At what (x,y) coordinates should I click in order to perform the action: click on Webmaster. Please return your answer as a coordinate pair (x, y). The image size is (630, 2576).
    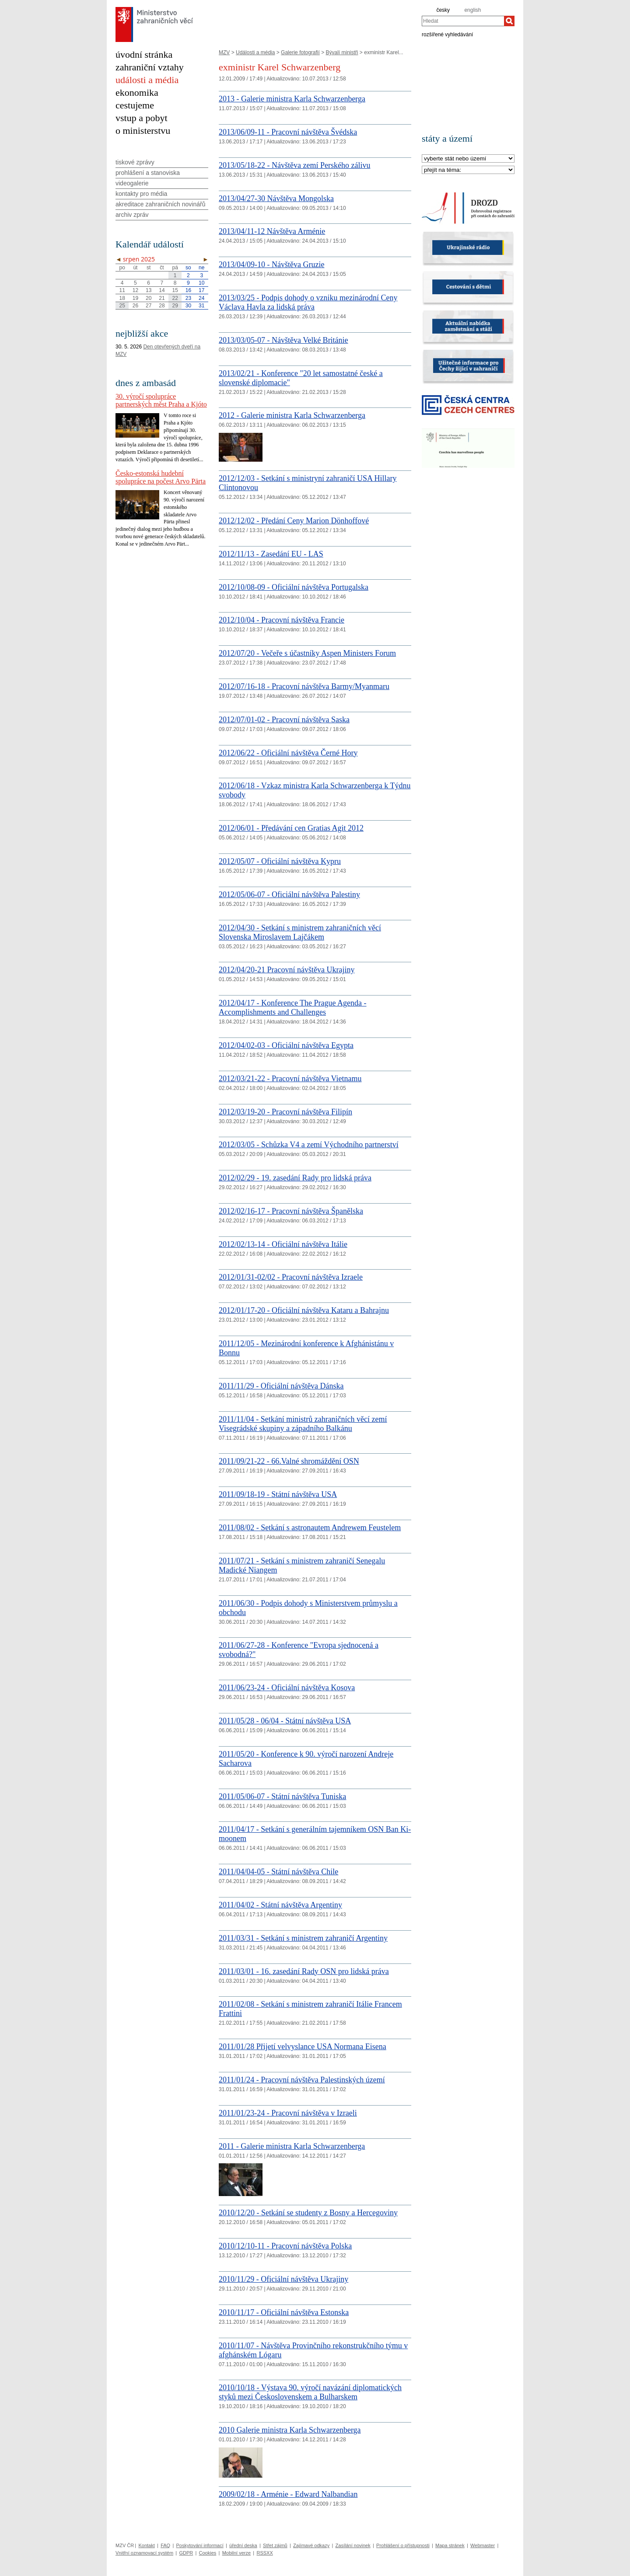
    Looking at the image, I should click on (482, 2545).